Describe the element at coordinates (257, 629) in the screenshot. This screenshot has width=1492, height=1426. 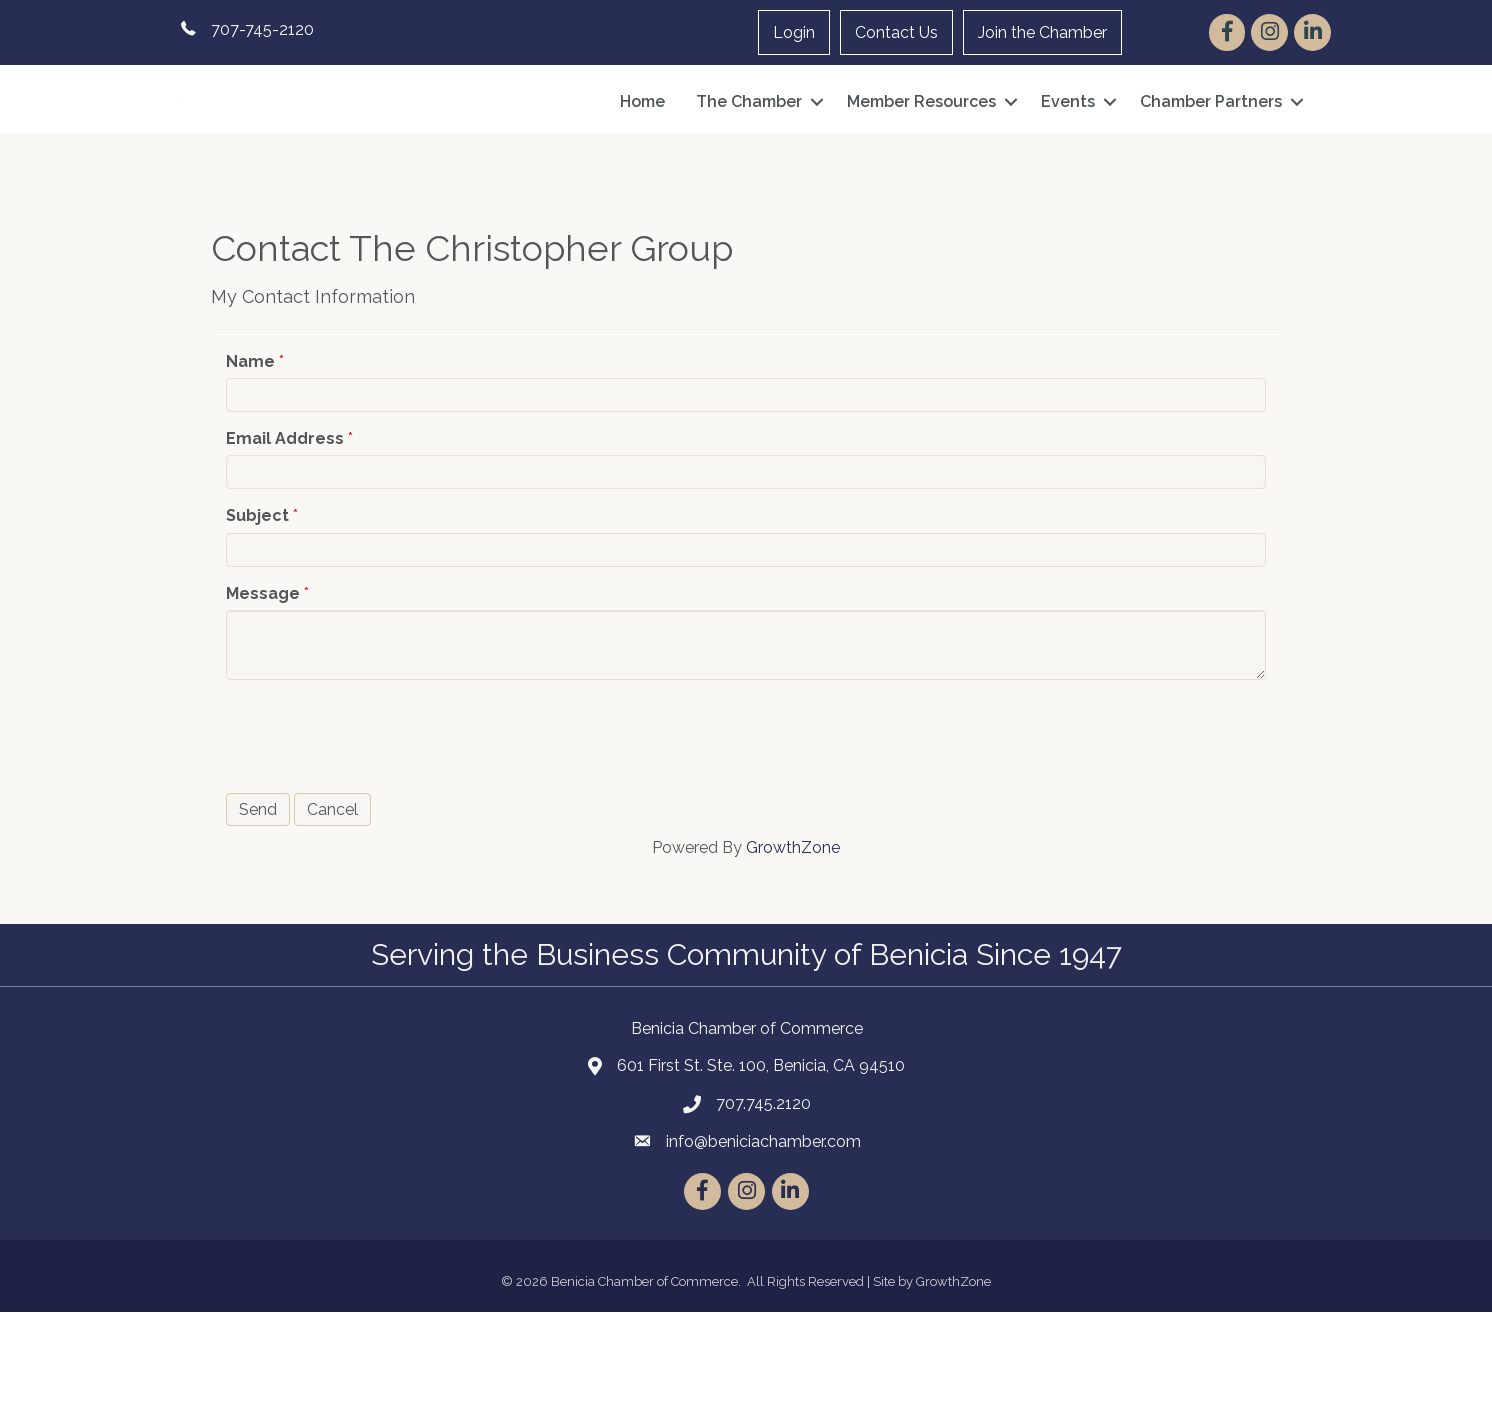
I see `Subject` at that location.